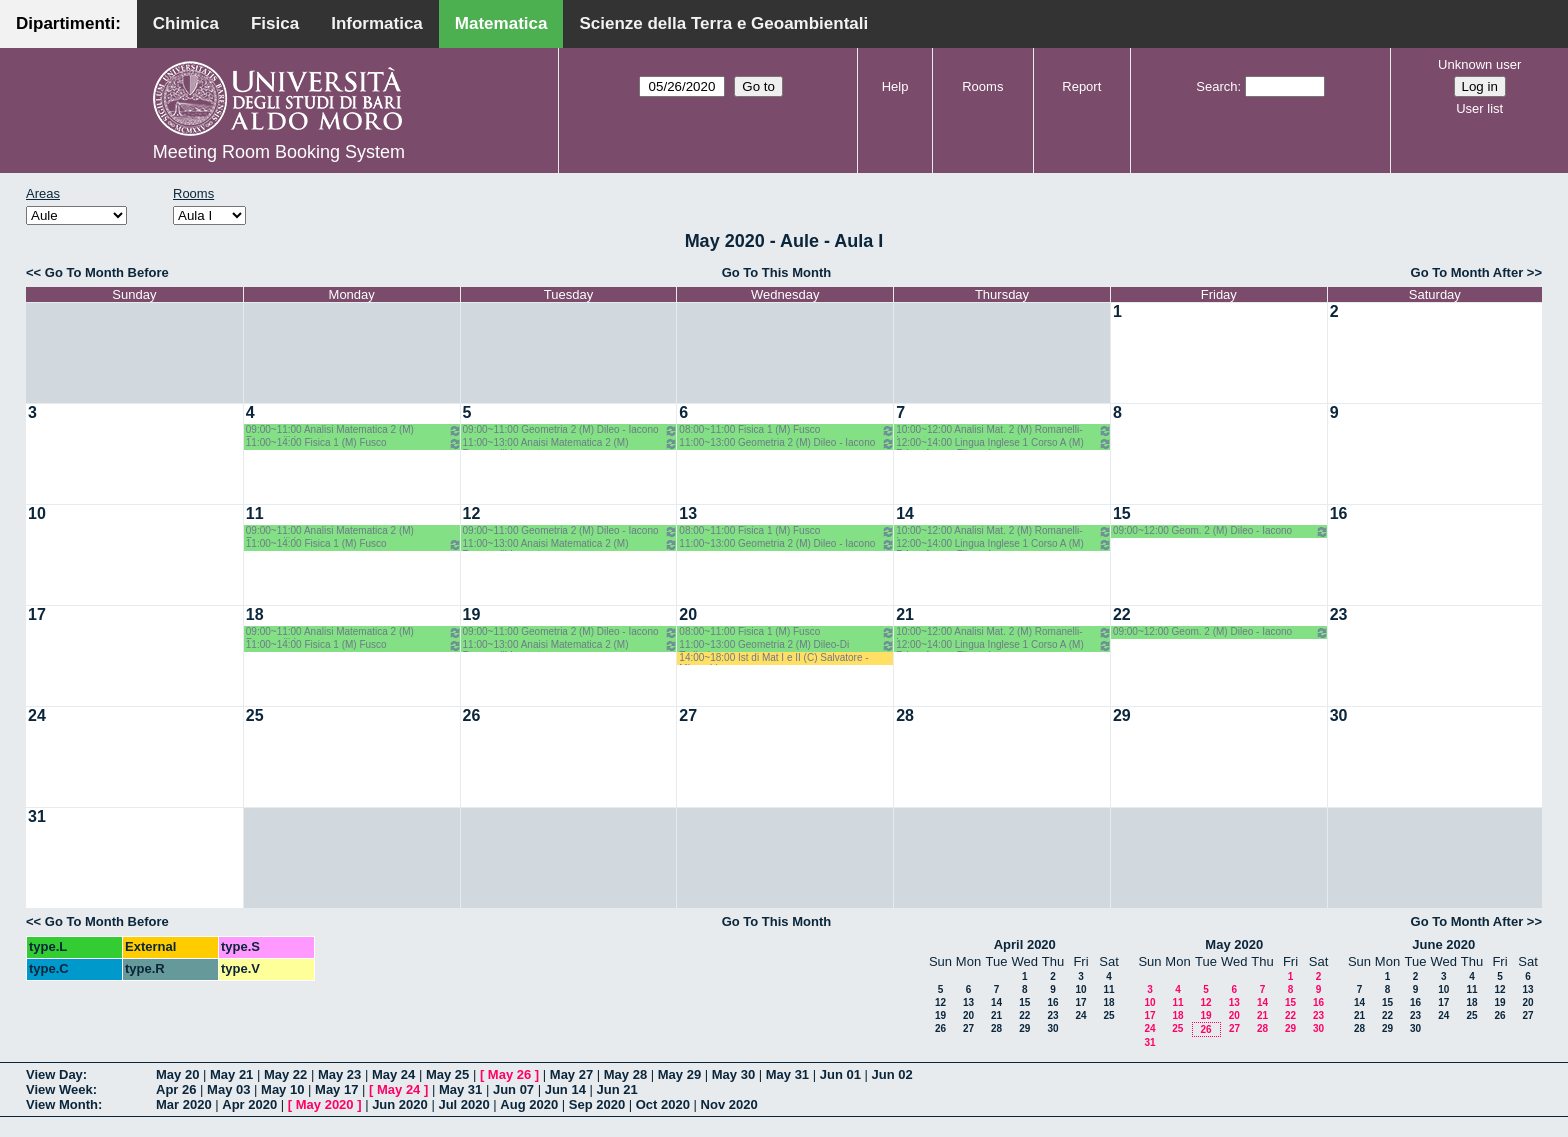 This screenshot has width=1568, height=1137. Describe the element at coordinates (787, 645) in the screenshot. I see `11:00~13:00 Geometria 2 (M) Dileo-Di Terlizzi` at that location.